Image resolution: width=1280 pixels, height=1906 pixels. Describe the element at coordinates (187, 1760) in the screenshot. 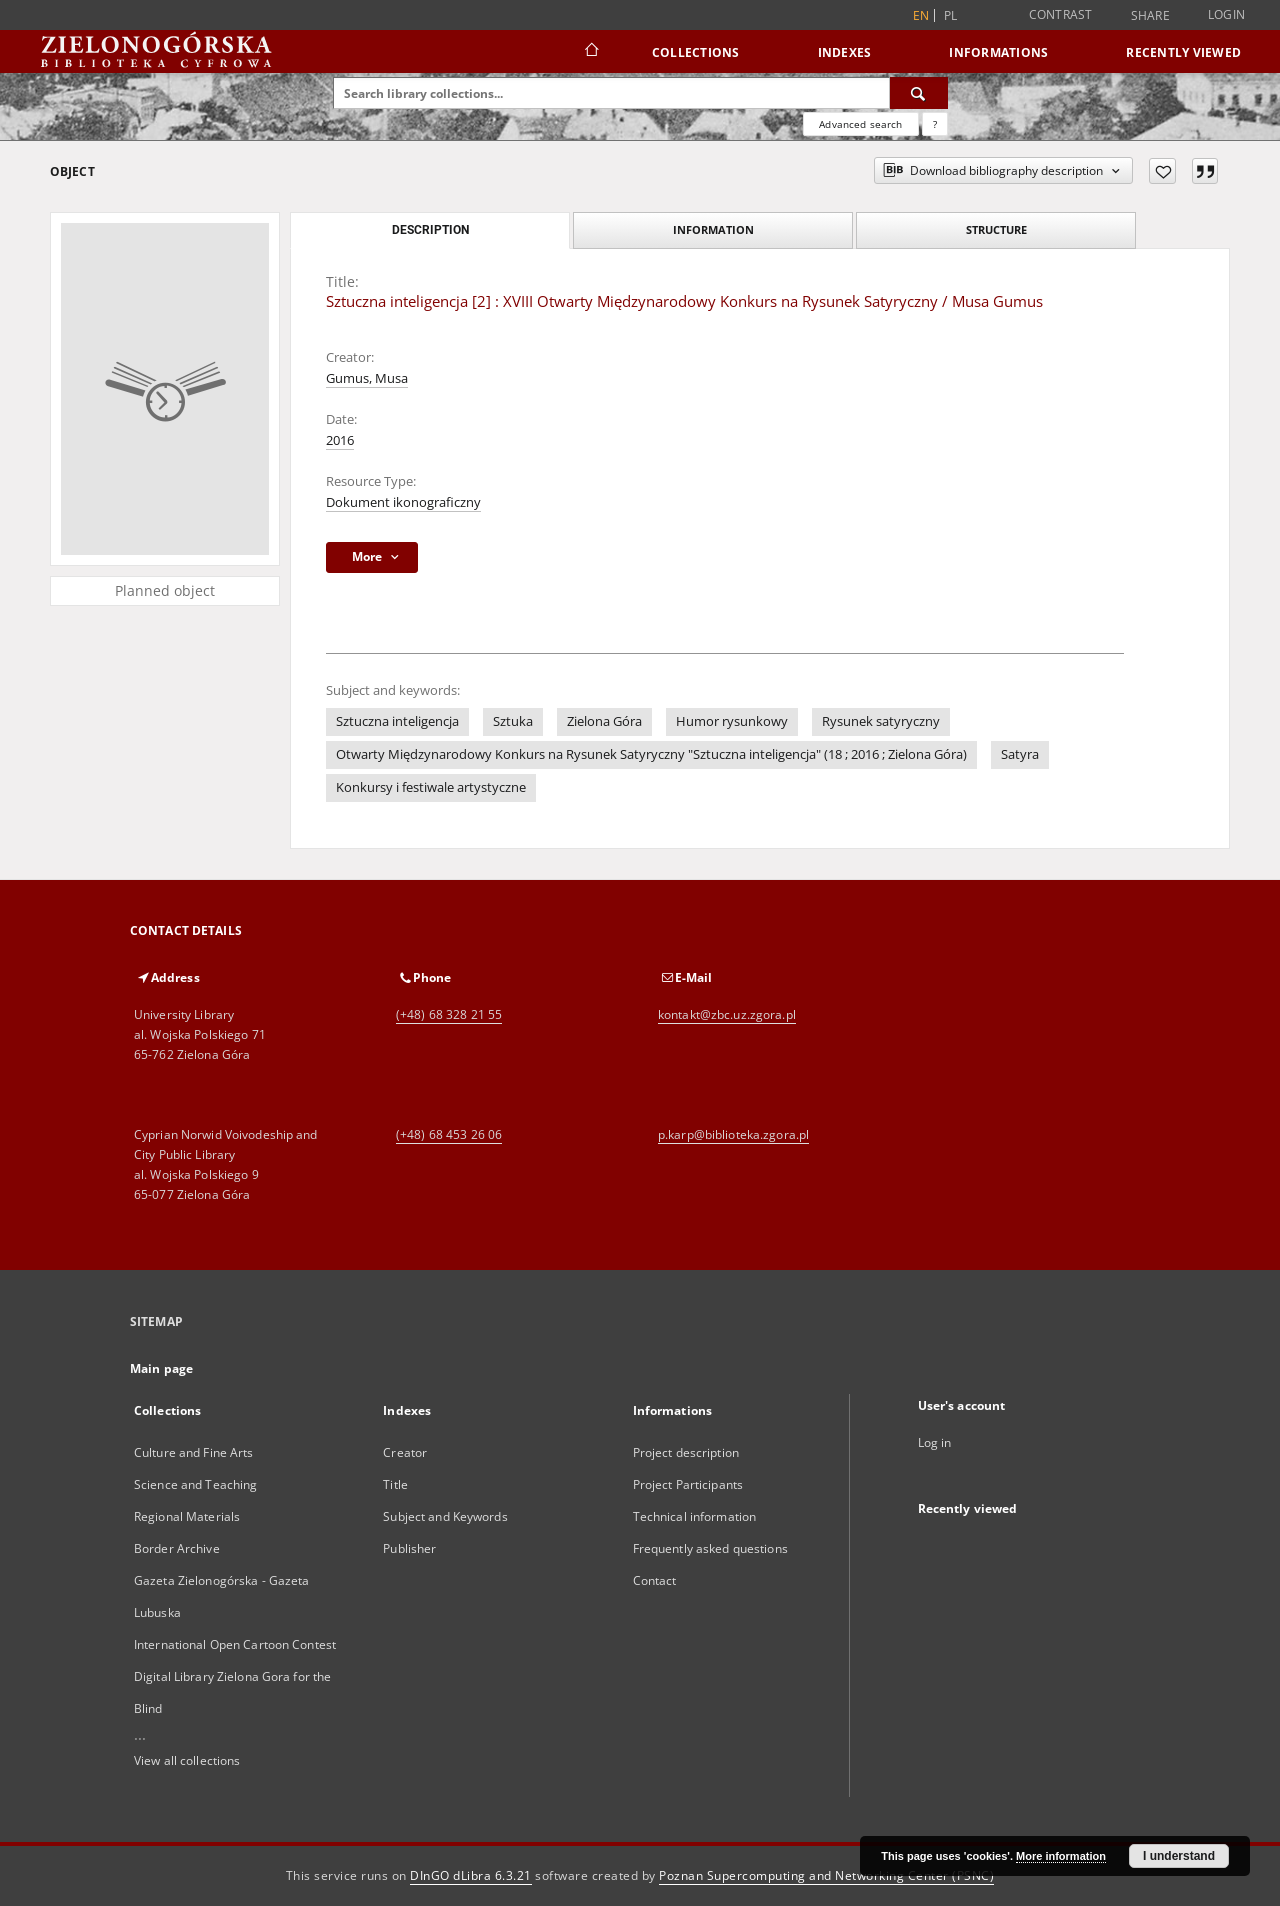

I see `View all collections` at that location.